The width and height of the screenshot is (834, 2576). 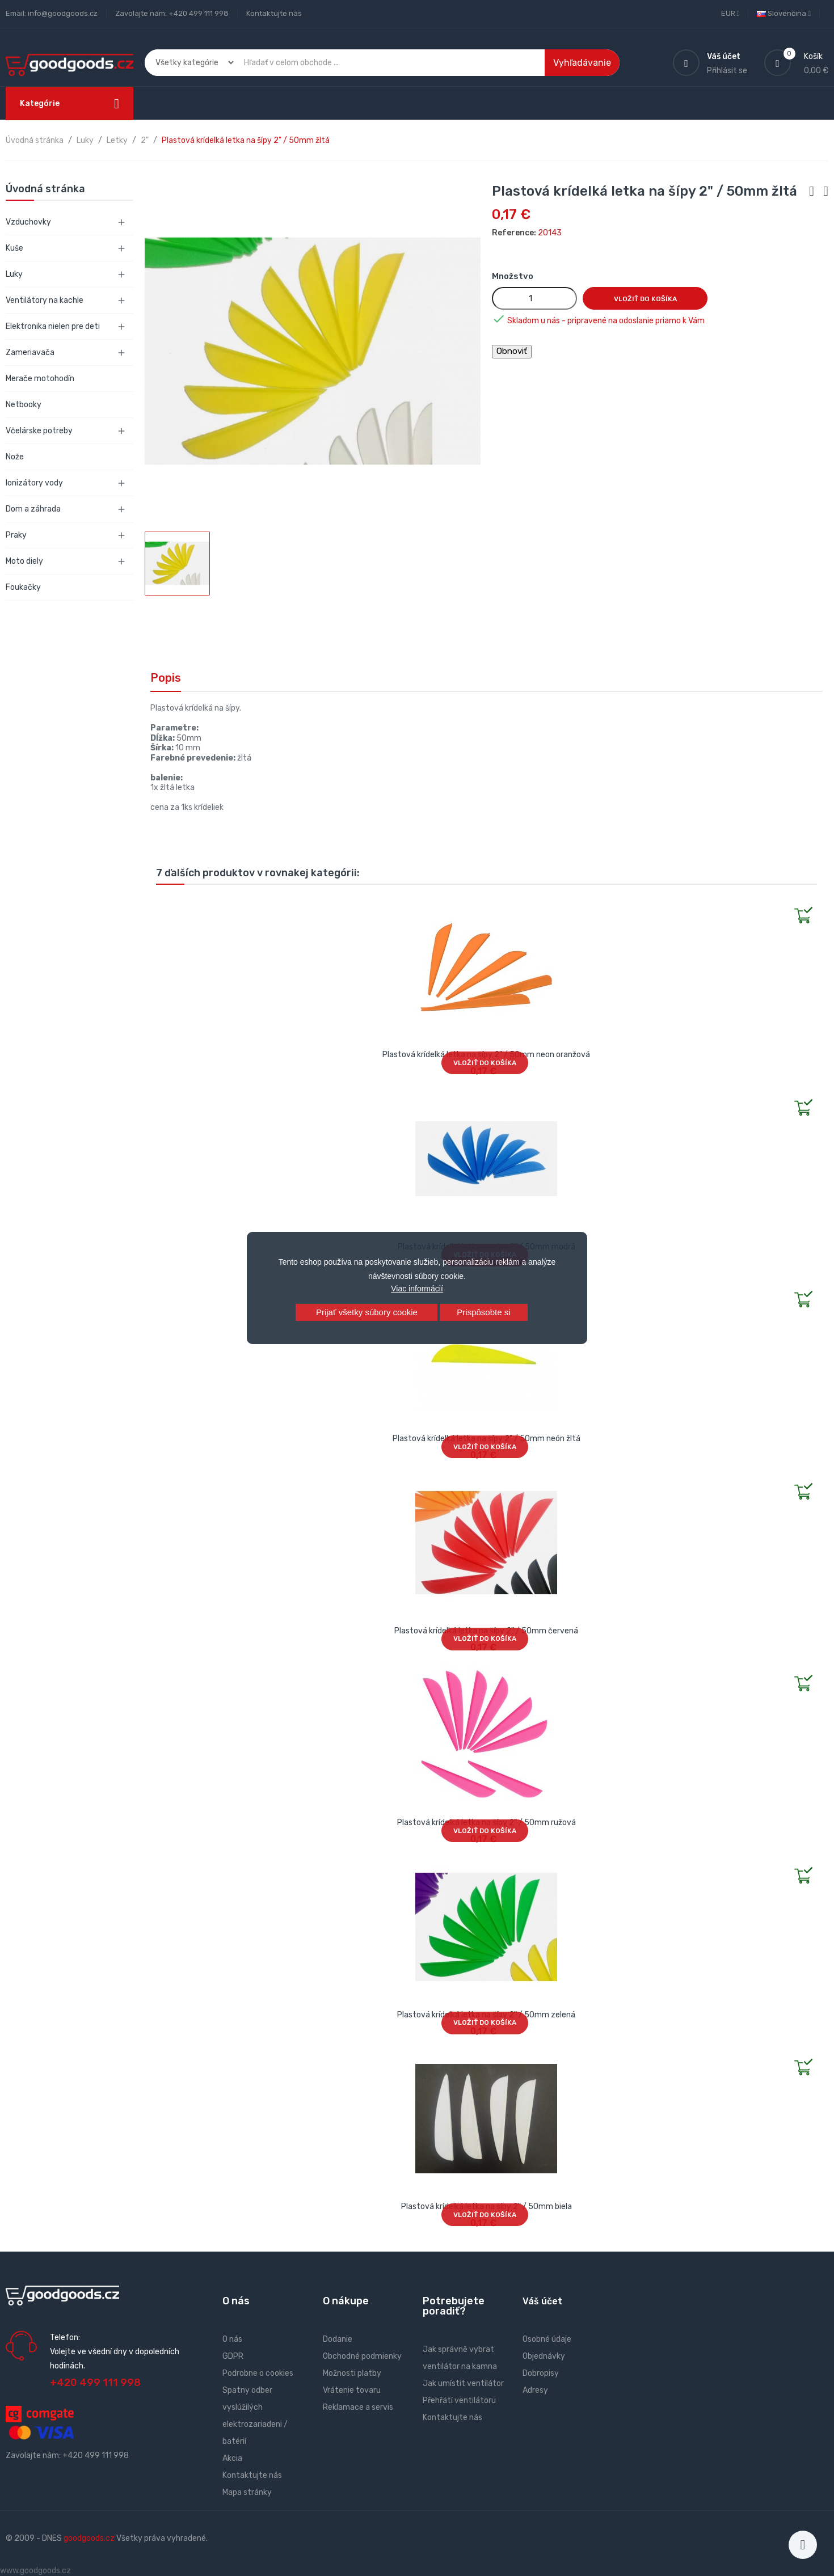 What do you see at coordinates (23, 404) in the screenshot?
I see `Netbooky` at bounding box center [23, 404].